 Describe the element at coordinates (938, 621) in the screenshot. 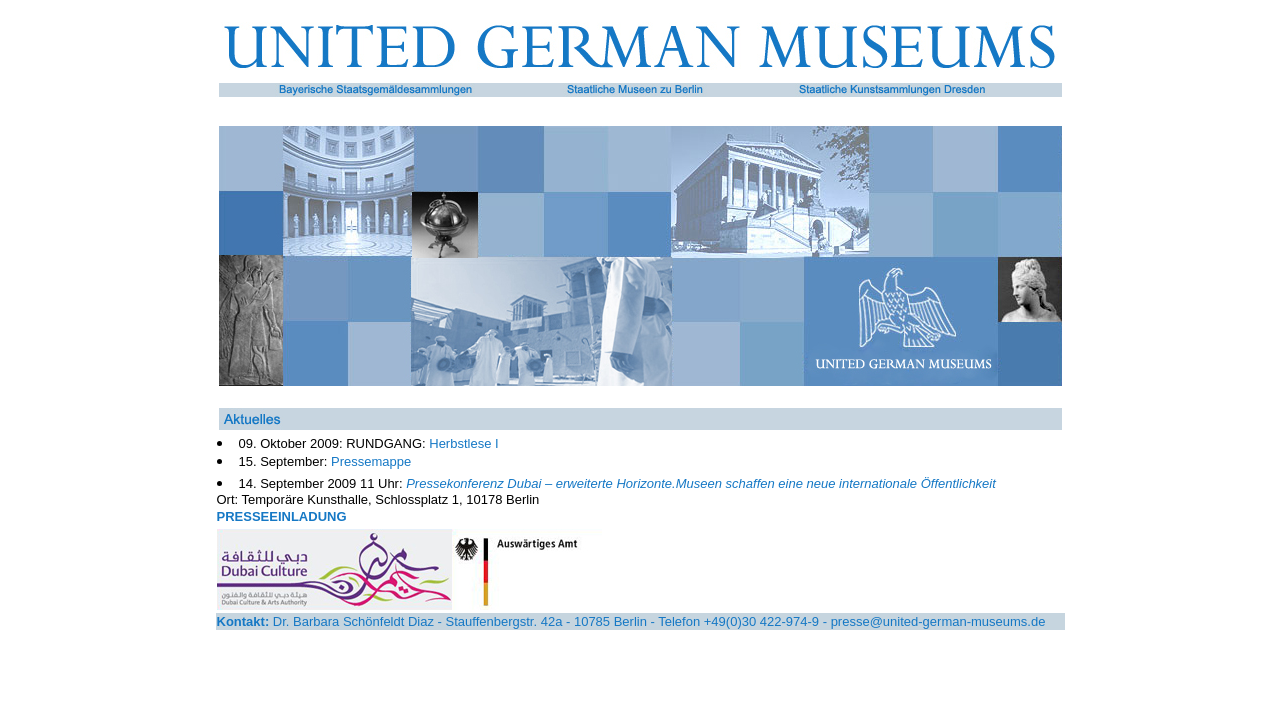

I see `presse@united-german-museums.de` at that location.